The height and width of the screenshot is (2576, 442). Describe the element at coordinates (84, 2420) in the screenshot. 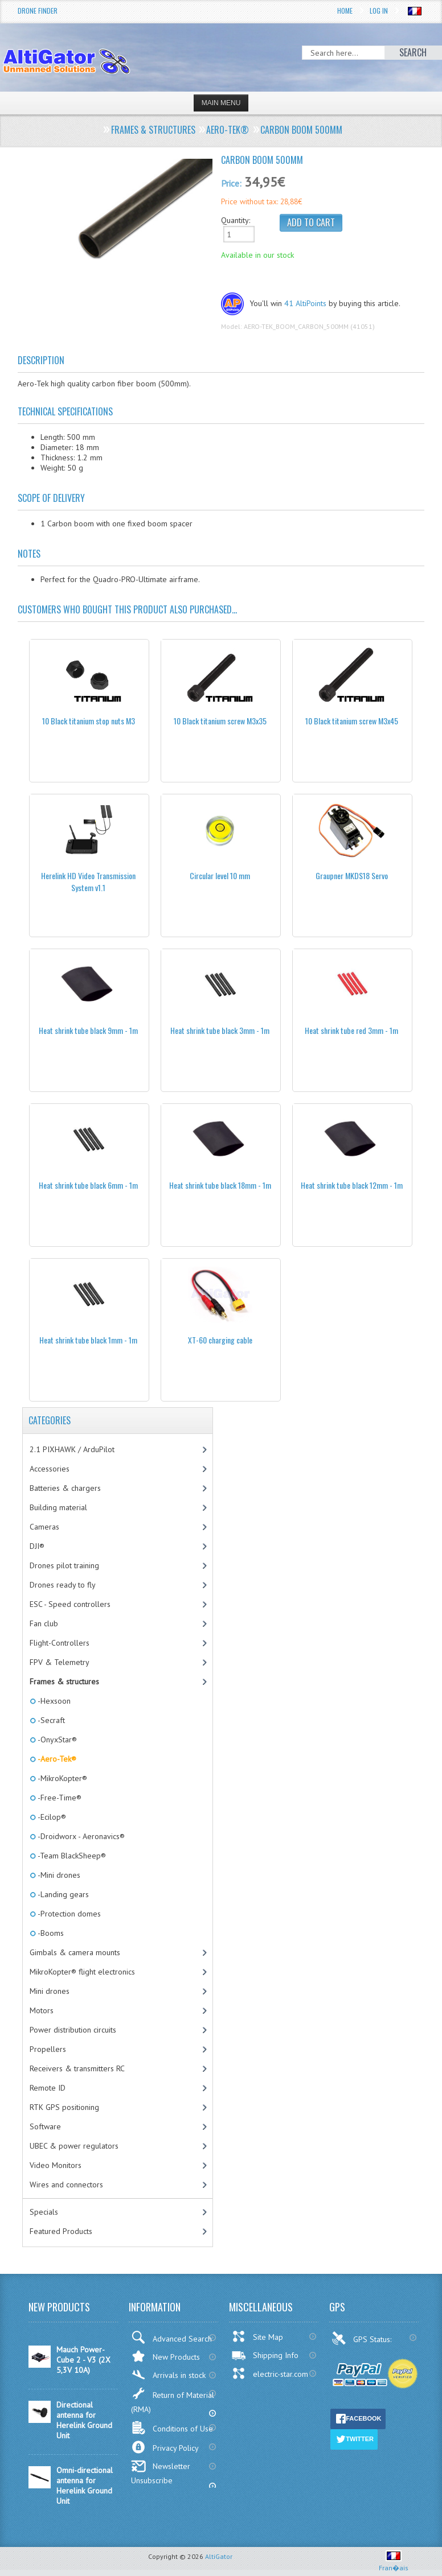

I see `Directional antenna for Herelink Ground Unit` at that location.